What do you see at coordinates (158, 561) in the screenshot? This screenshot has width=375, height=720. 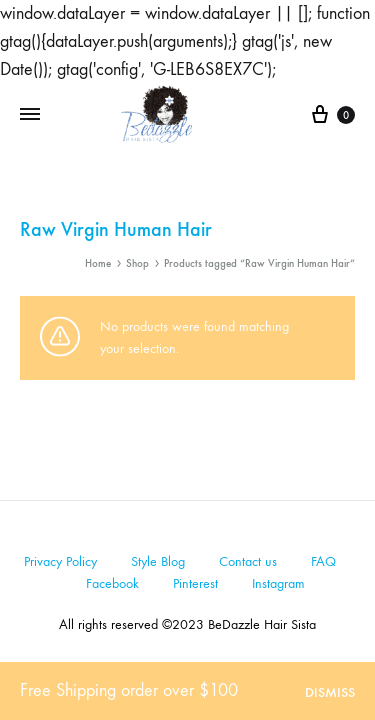 I see `Style Blog` at bounding box center [158, 561].